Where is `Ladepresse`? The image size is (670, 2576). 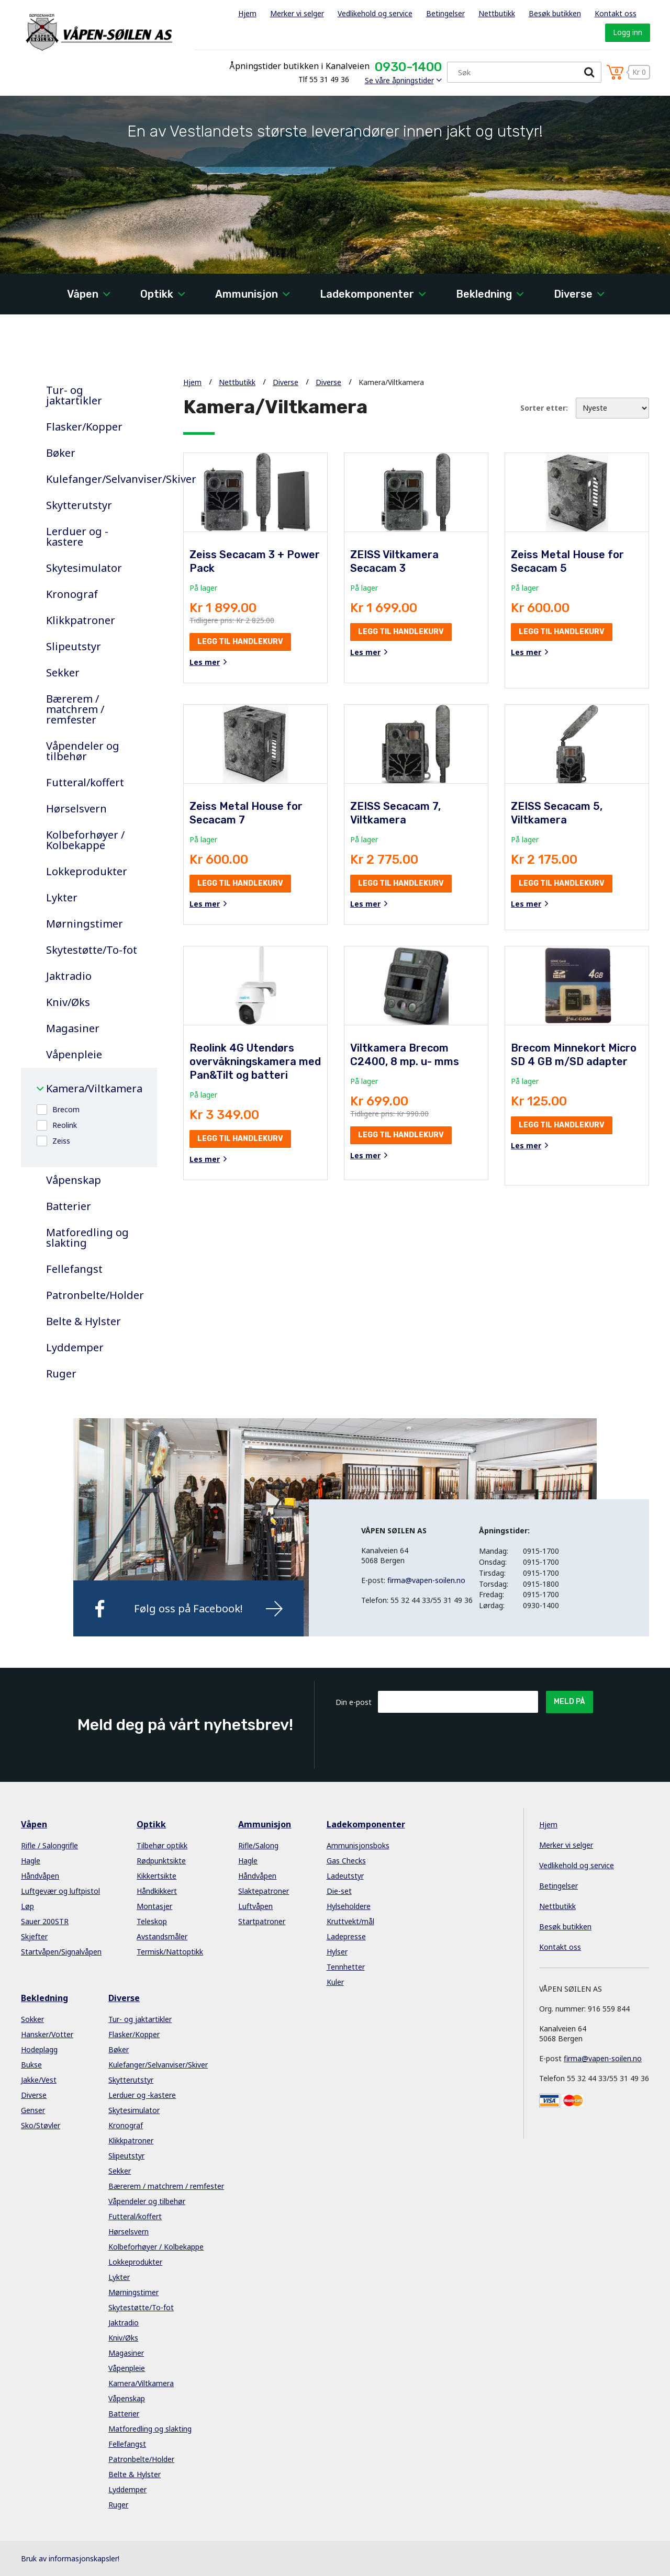 Ladepresse is located at coordinates (346, 1936).